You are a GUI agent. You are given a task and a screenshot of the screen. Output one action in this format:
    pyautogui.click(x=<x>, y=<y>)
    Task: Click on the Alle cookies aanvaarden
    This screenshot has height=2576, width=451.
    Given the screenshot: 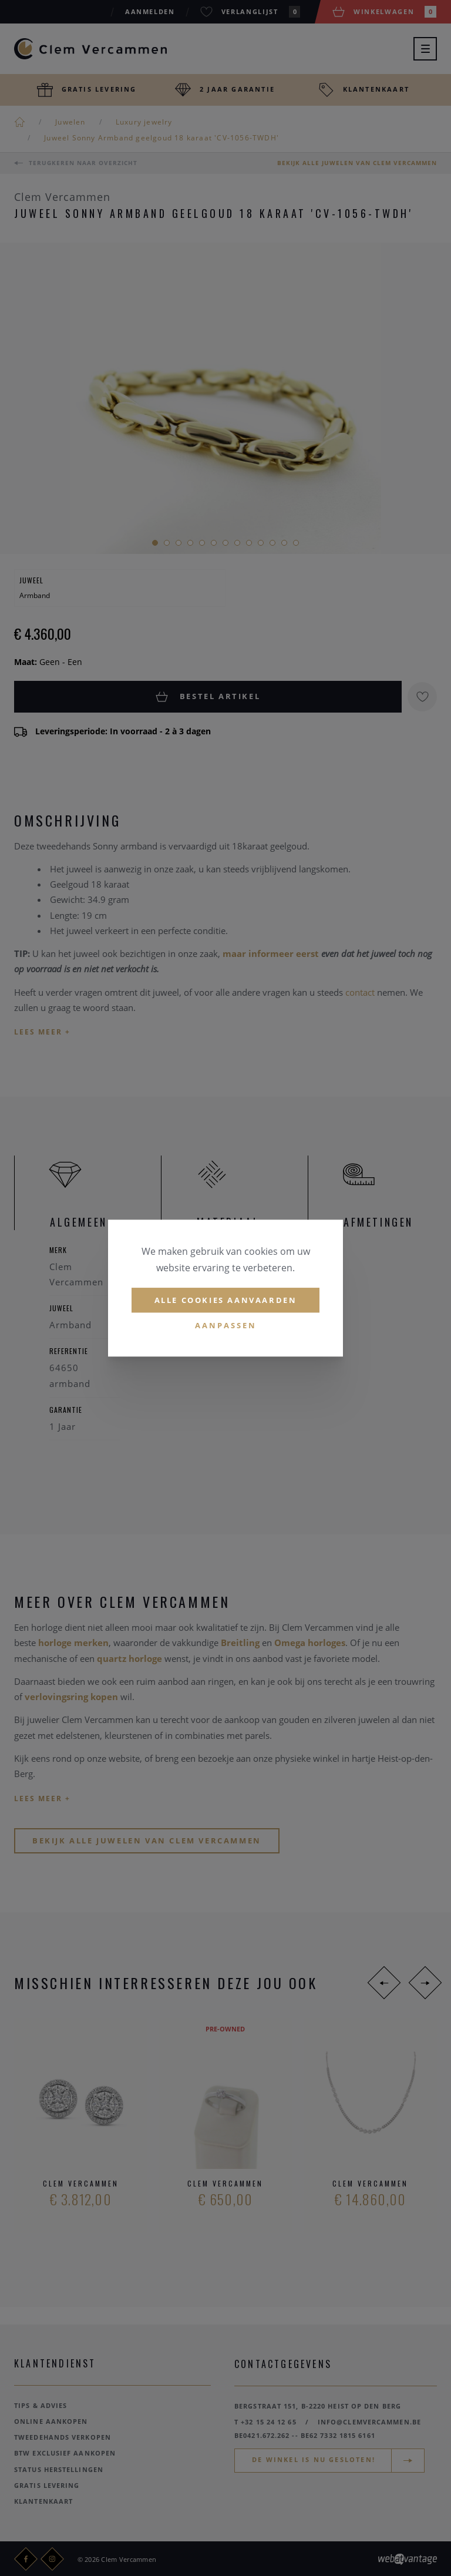 What is the action you would take?
    pyautogui.click(x=225, y=1300)
    